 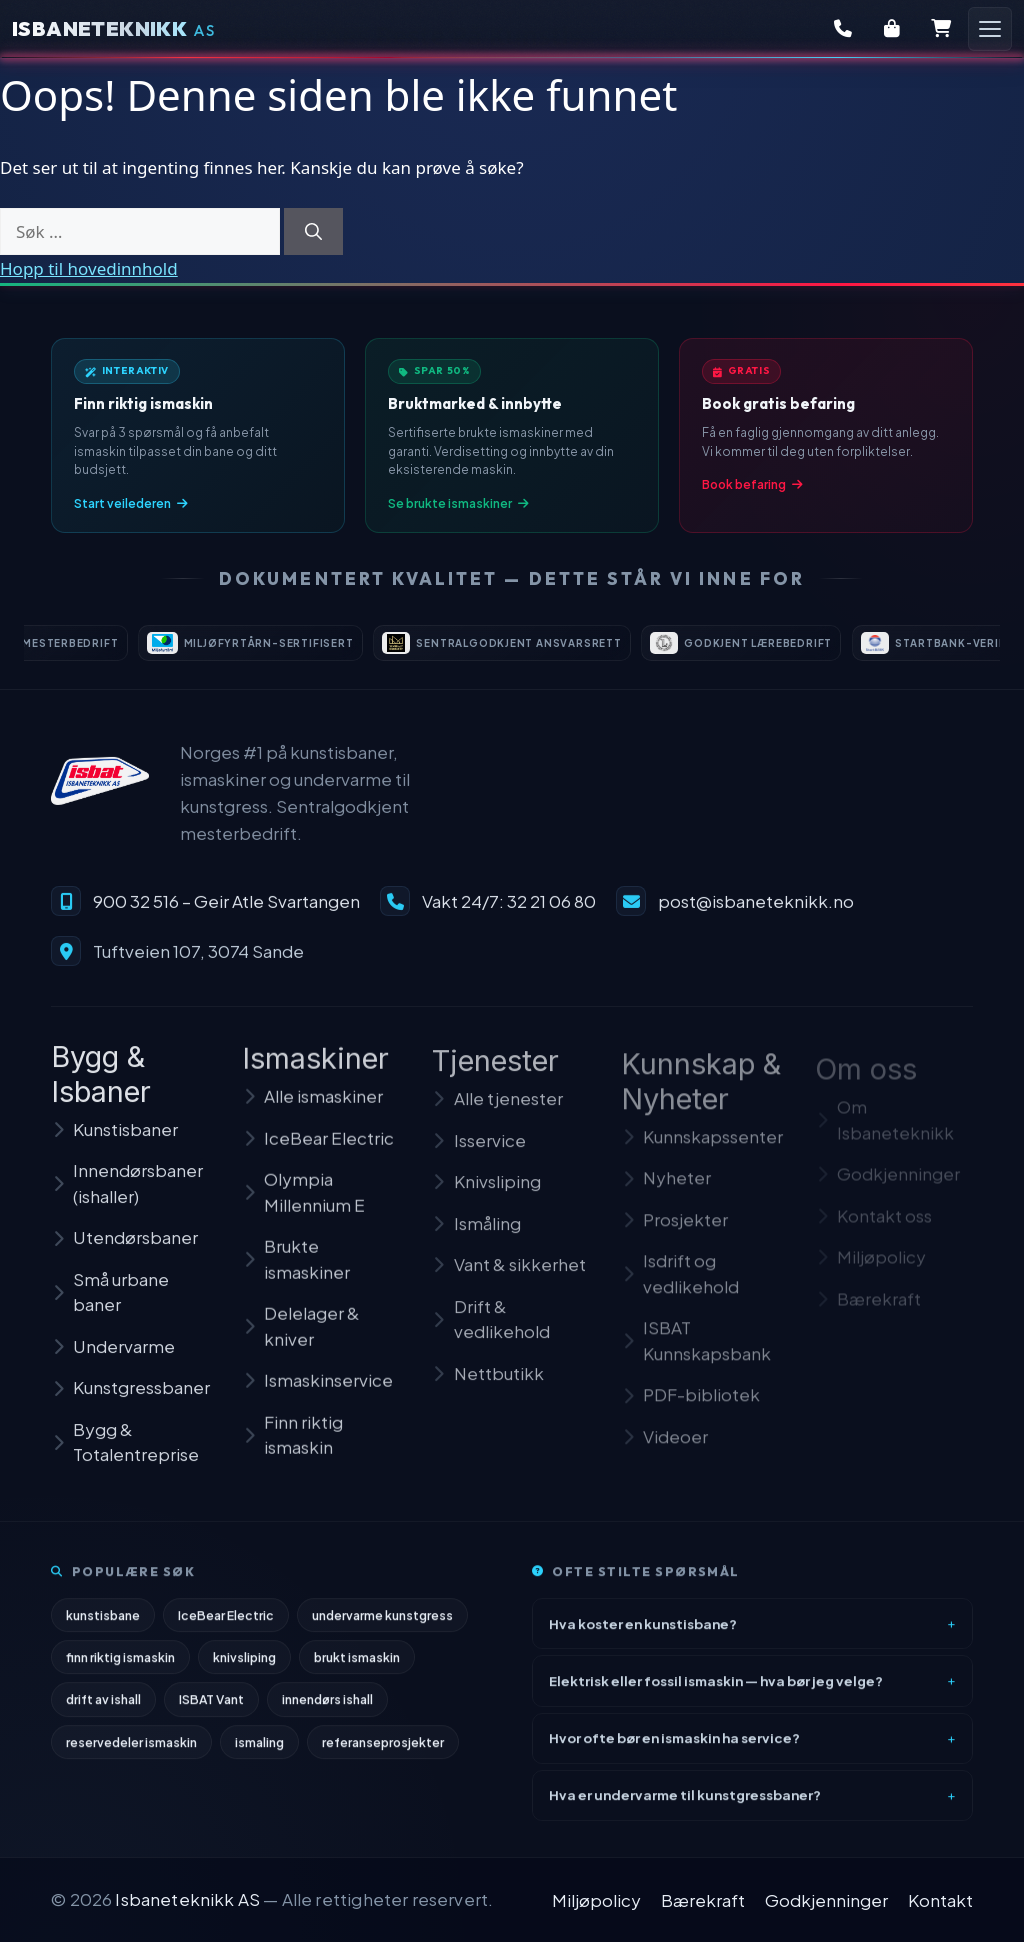 What do you see at coordinates (716, 1688) in the screenshot?
I see `Elektrisk eller fossil ismaskin — hva bør jeg velge?` at bounding box center [716, 1688].